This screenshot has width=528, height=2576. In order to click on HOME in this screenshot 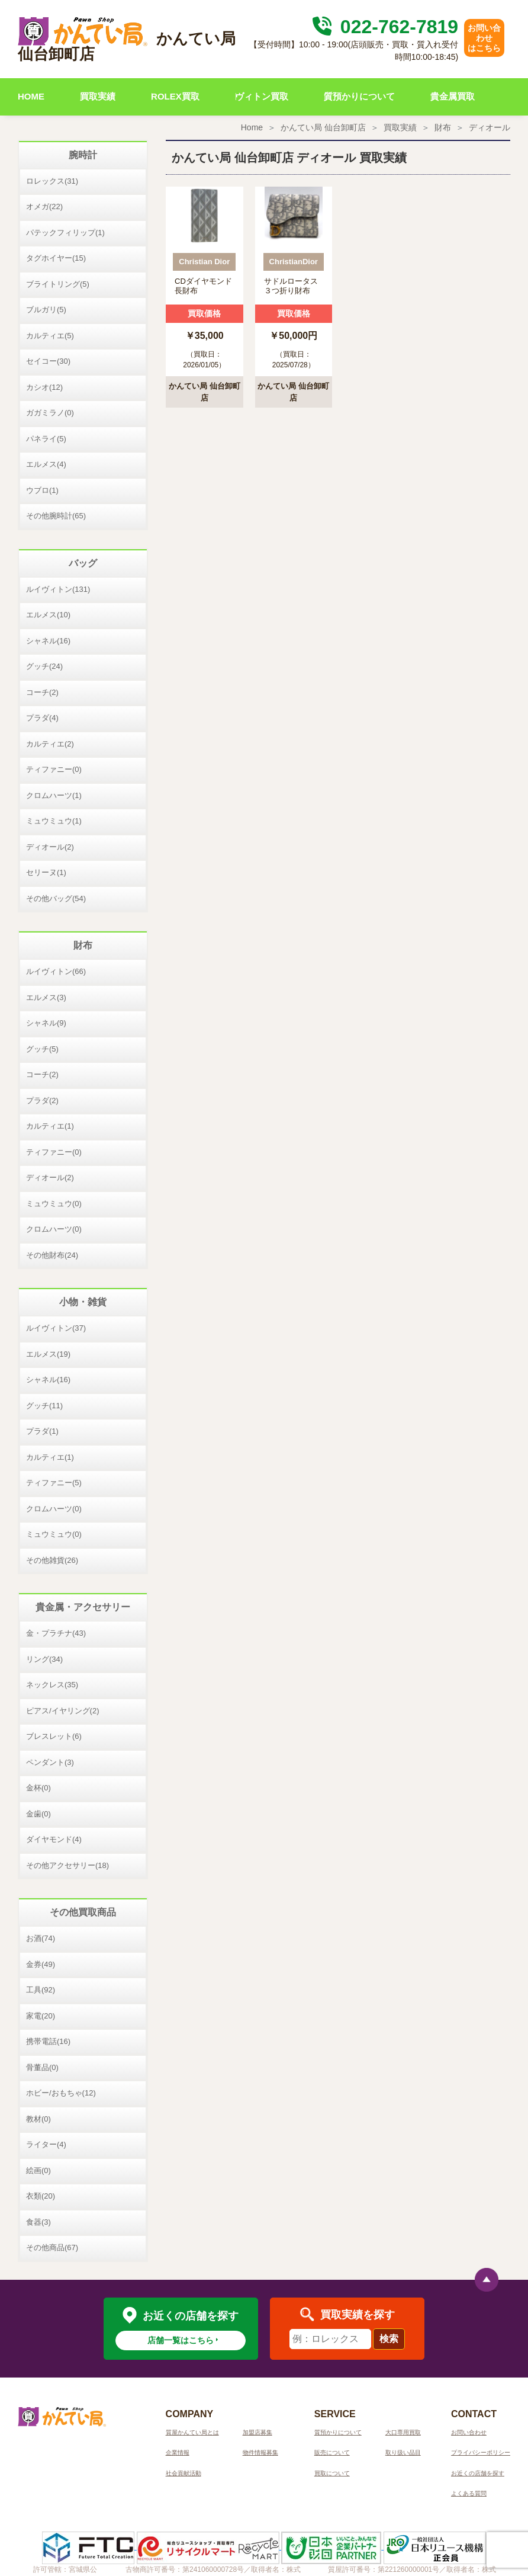, I will do `click(31, 96)`.